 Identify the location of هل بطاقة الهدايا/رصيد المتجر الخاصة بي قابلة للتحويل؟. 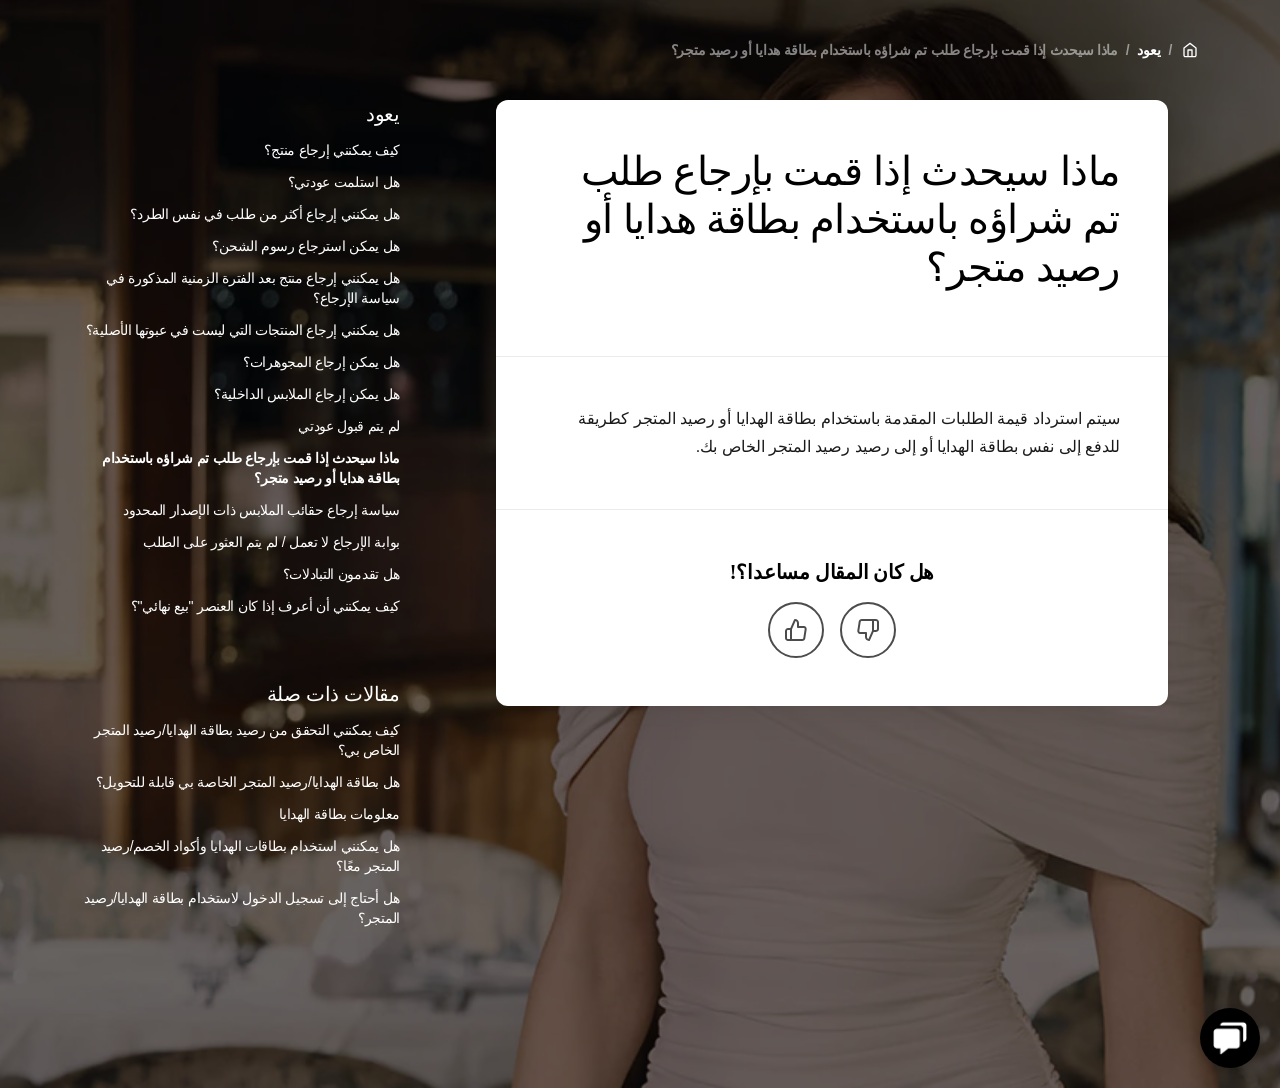
(248, 782).